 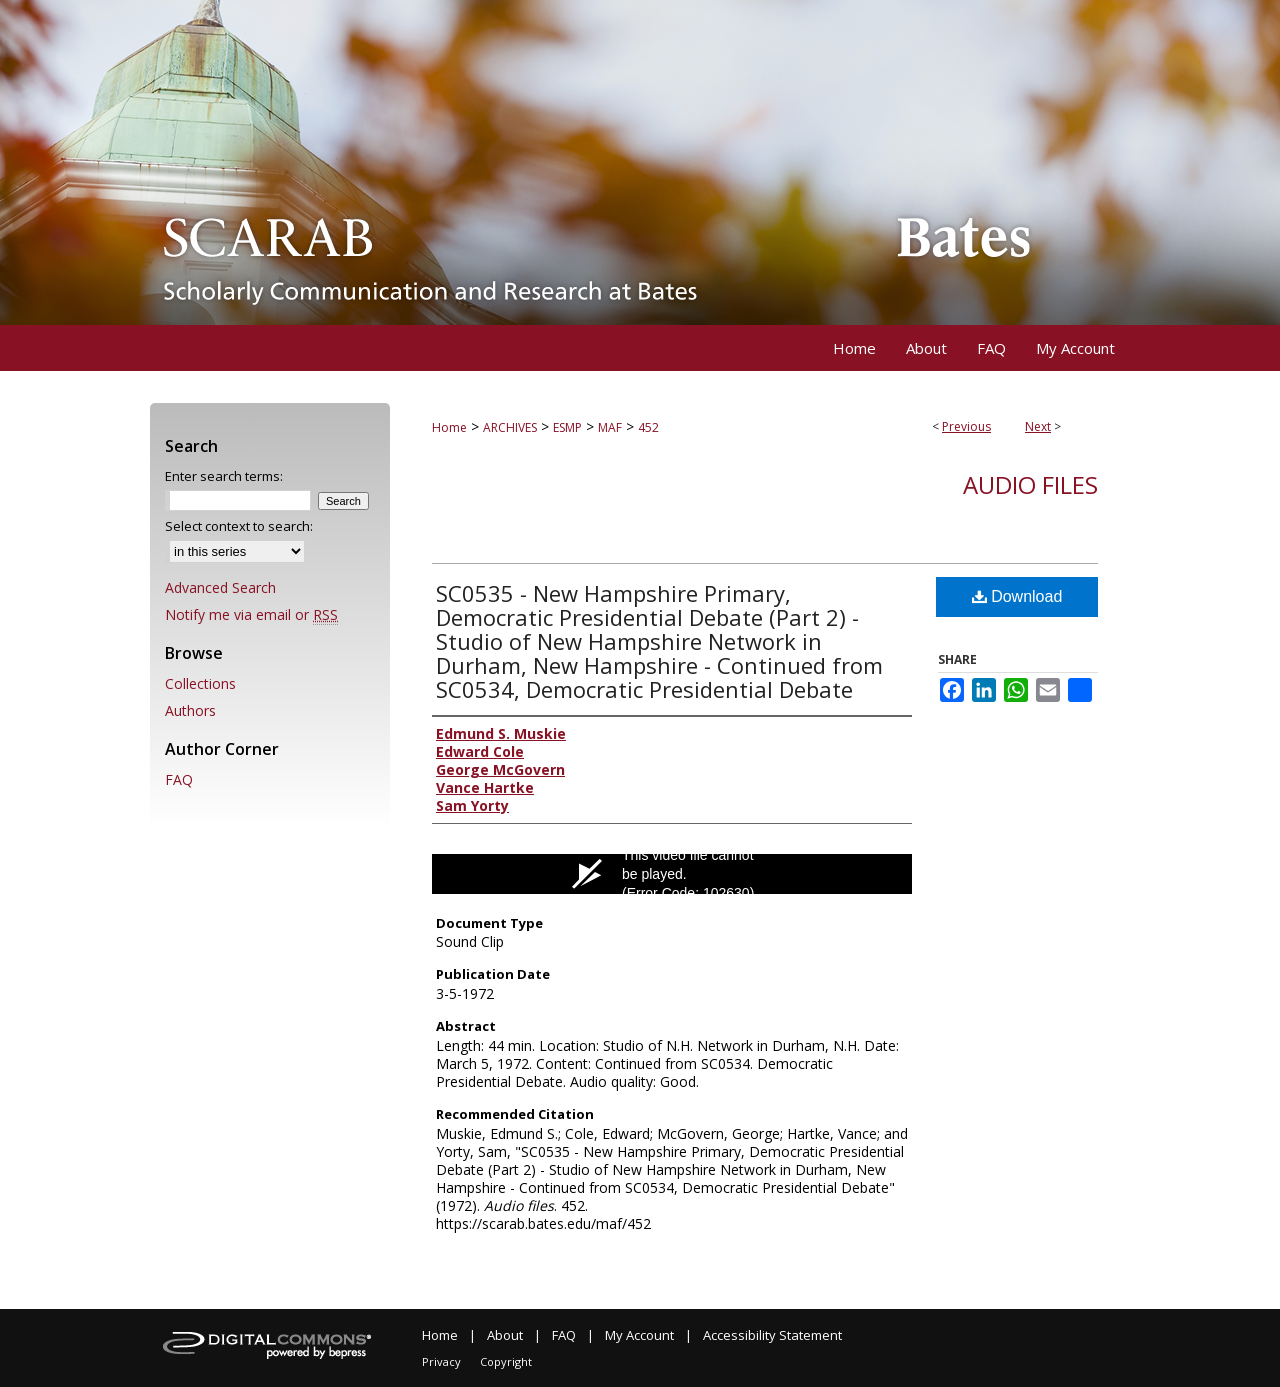 What do you see at coordinates (239, 526) in the screenshot?
I see `Select context to search:` at bounding box center [239, 526].